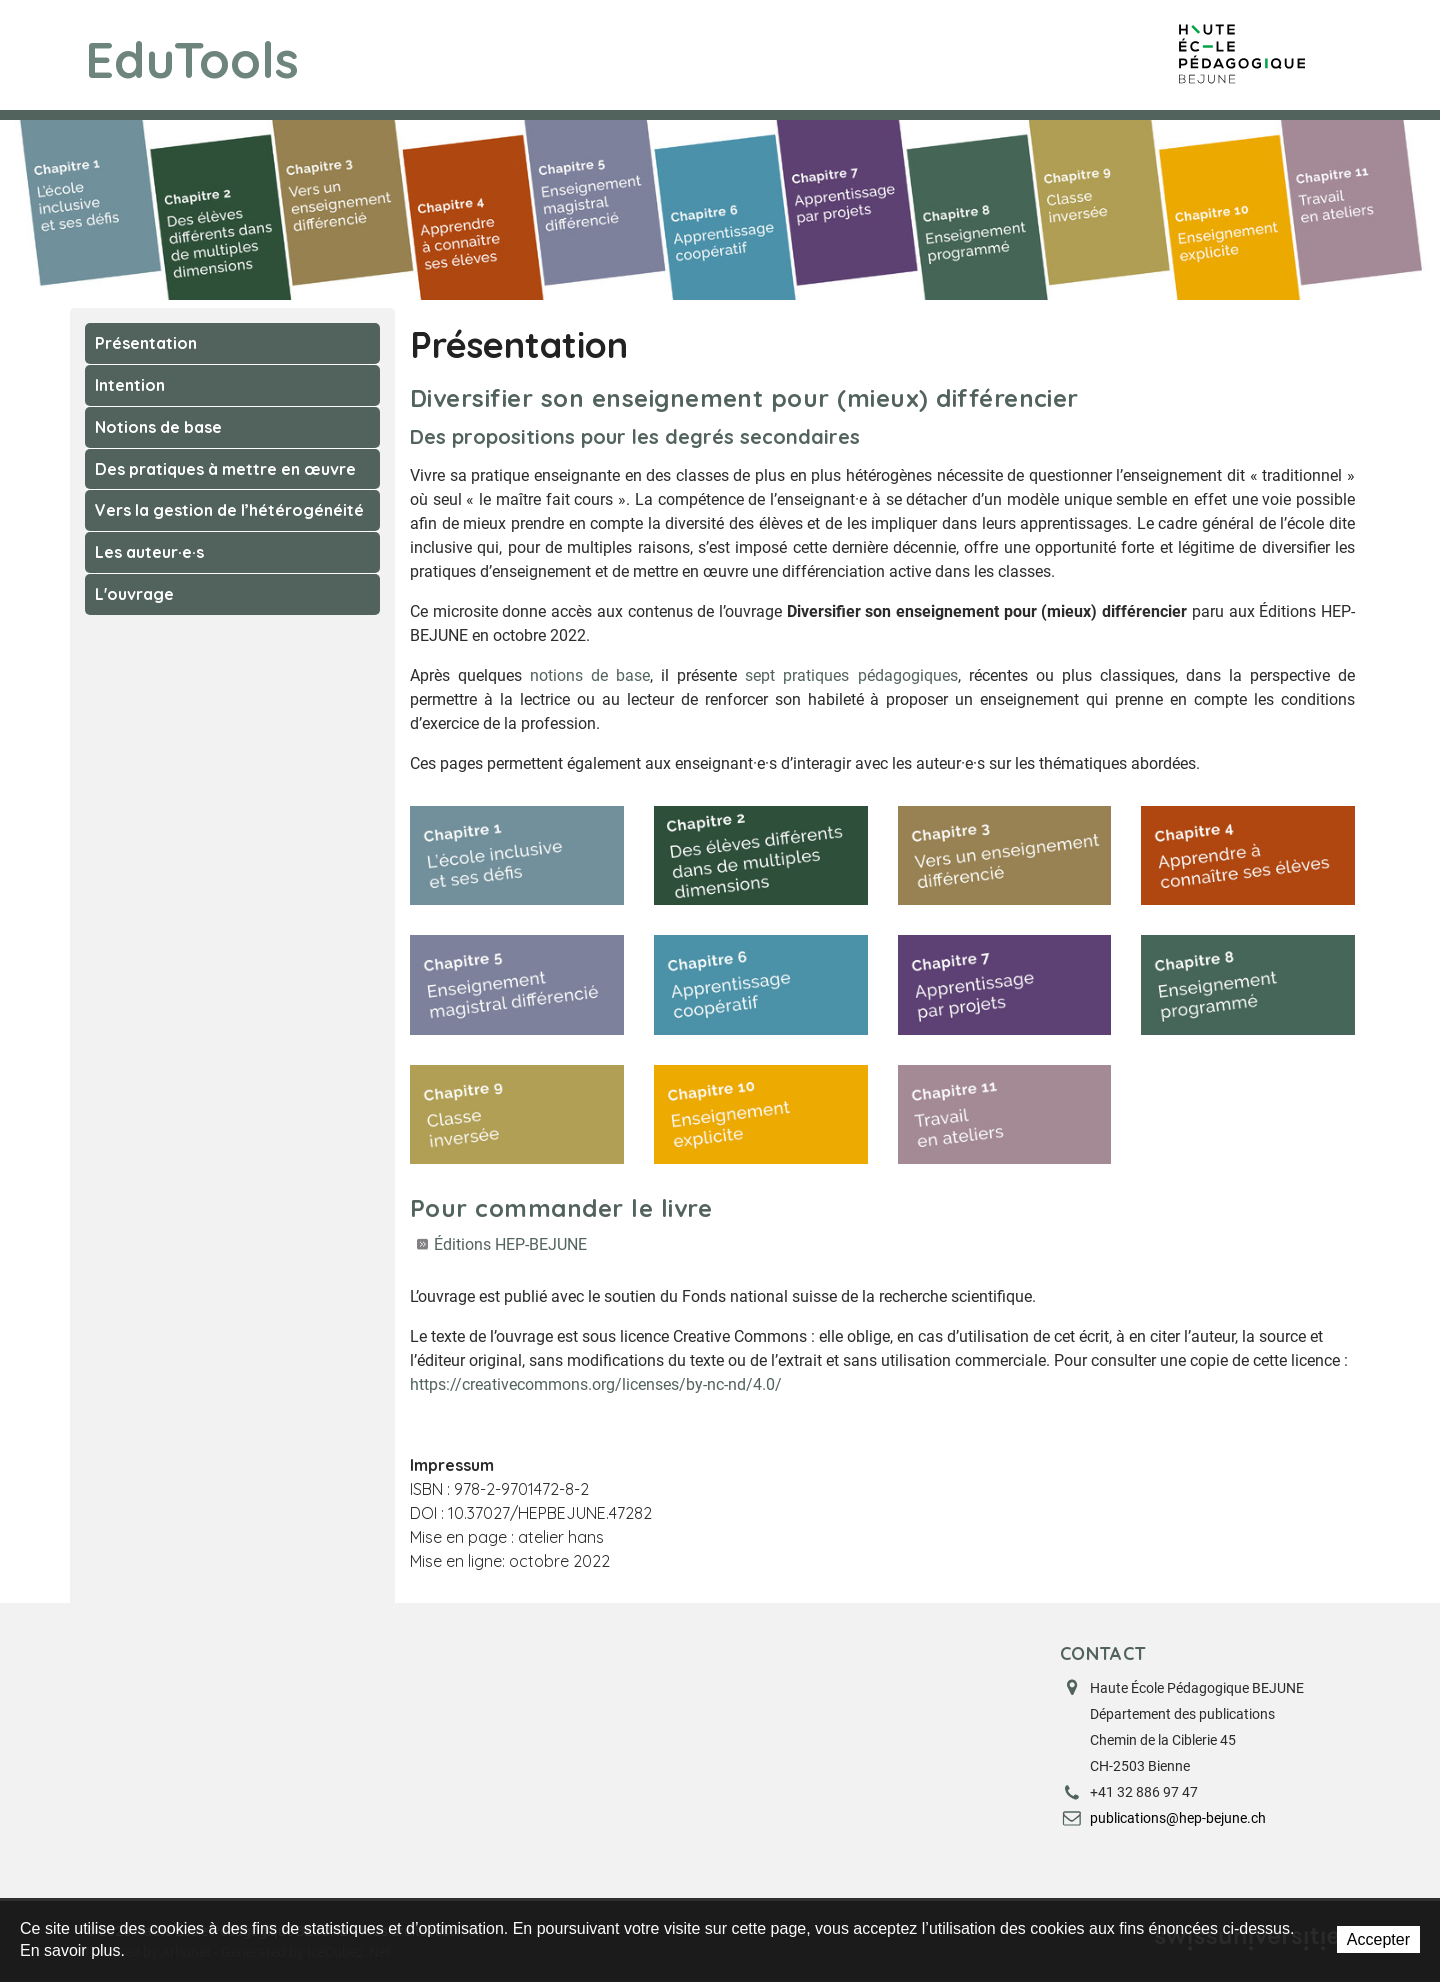 The height and width of the screenshot is (1982, 1440). I want to click on Vers la gestion de l’hétérogénéité, so click(229, 510).